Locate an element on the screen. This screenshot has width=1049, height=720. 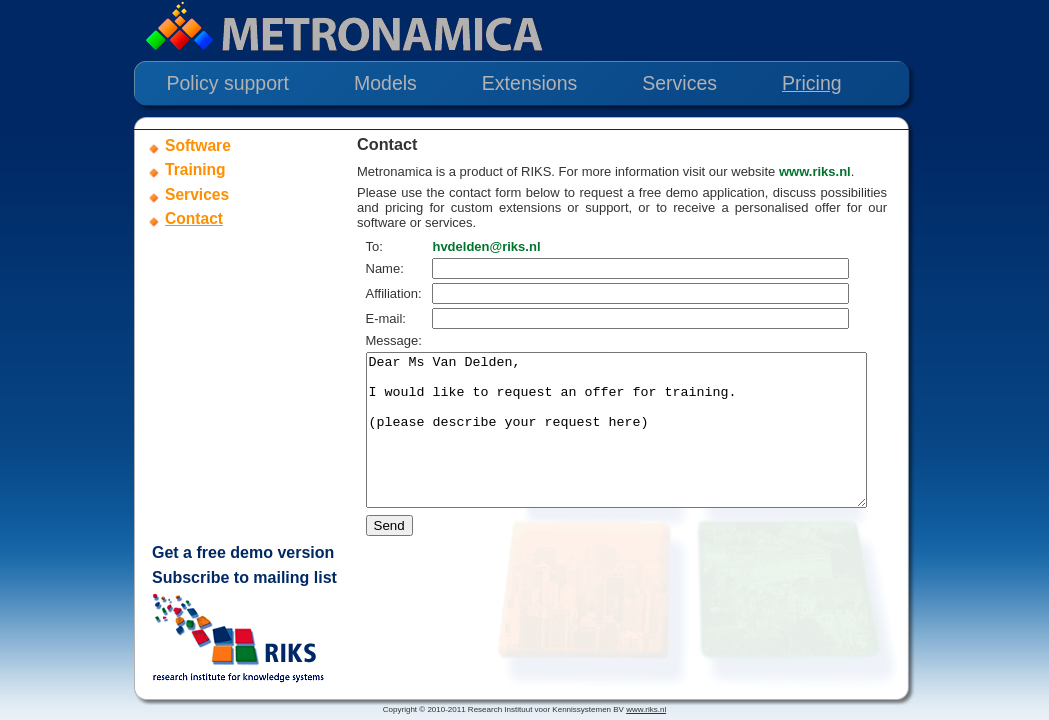
Subscribe to mailing list is located at coordinates (244, 577).